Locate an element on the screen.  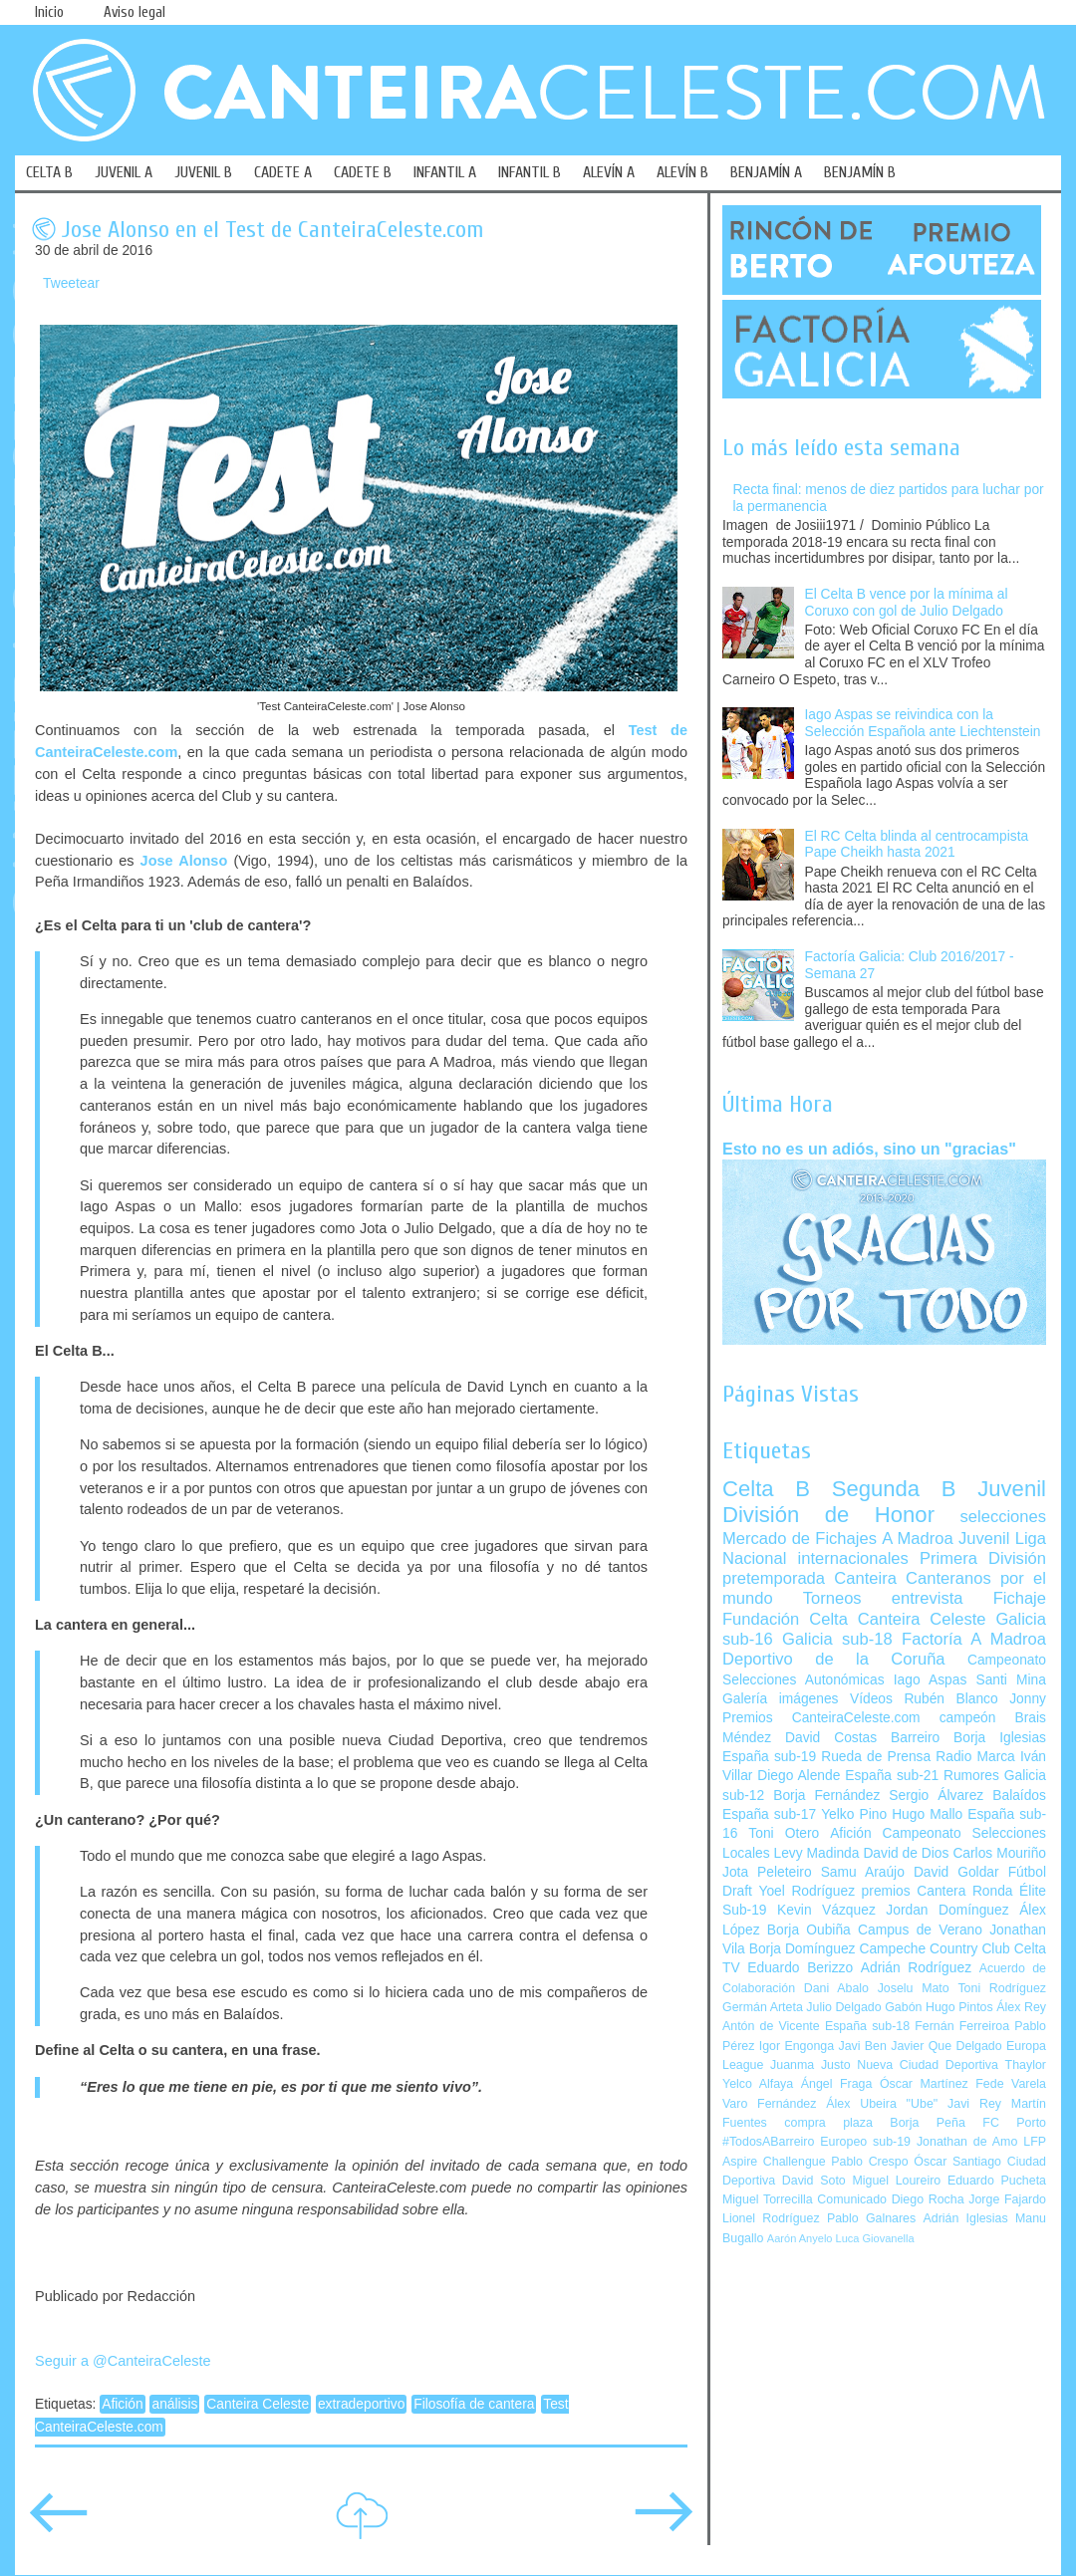
Borja Peña is located at coordinates (927, 2123).